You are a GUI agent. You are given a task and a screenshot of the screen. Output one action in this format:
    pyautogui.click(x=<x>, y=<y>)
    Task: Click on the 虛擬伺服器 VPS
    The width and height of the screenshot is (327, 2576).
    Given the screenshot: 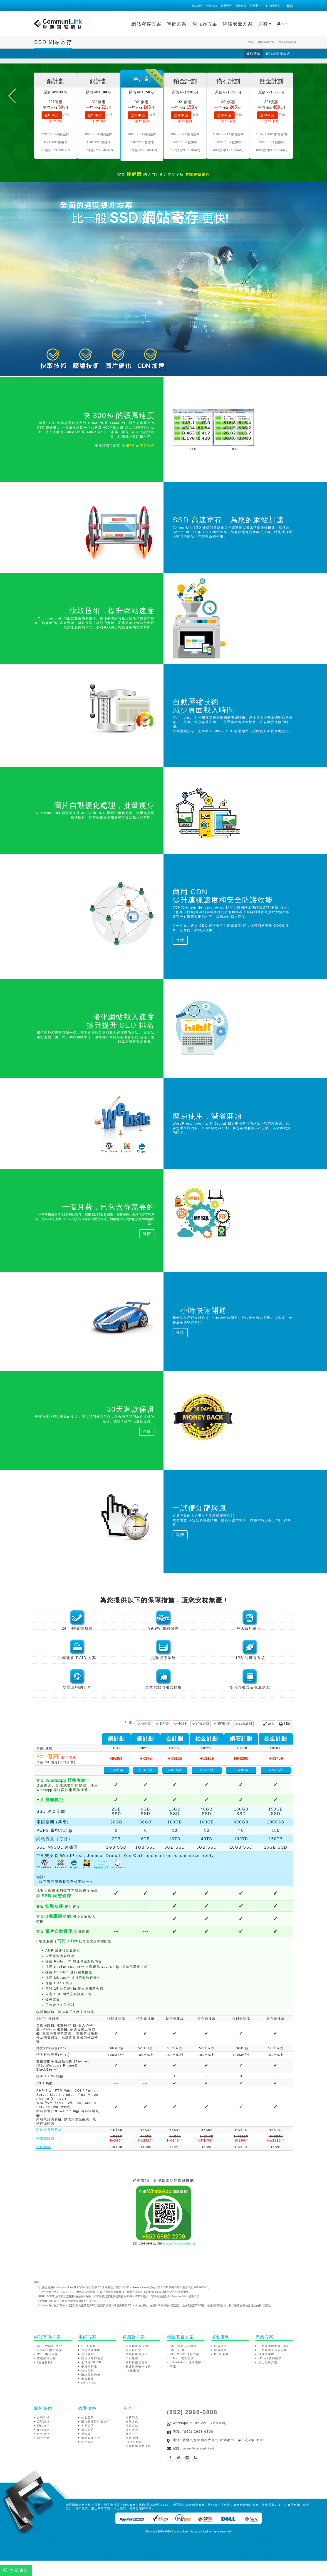 What is the action you would take?
    pyautogui.click(x=137, y=2386)
    